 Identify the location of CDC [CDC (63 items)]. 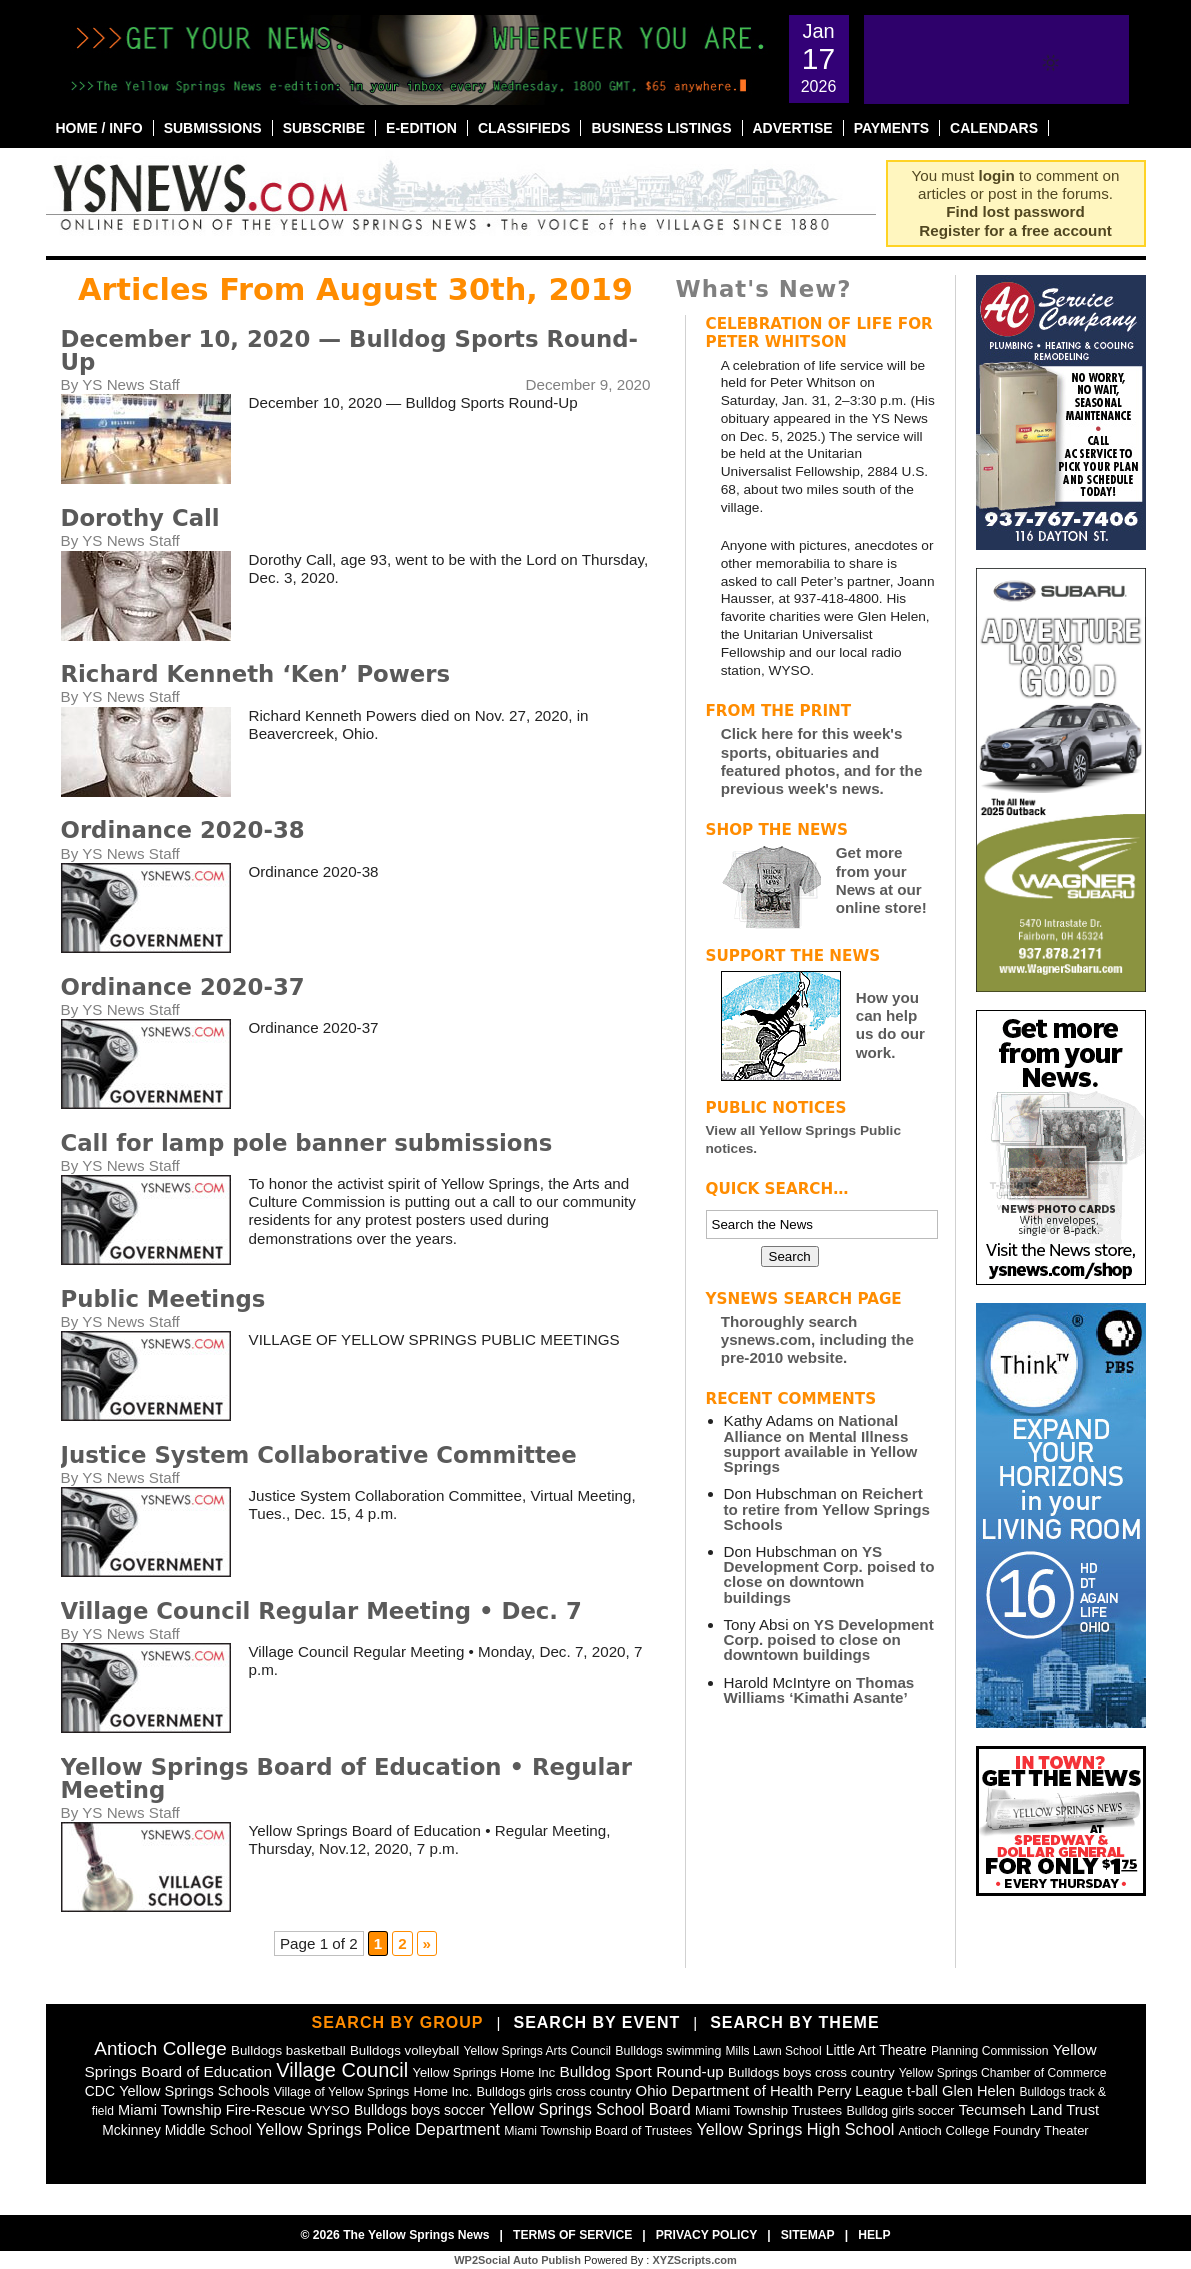
(100, 2091).